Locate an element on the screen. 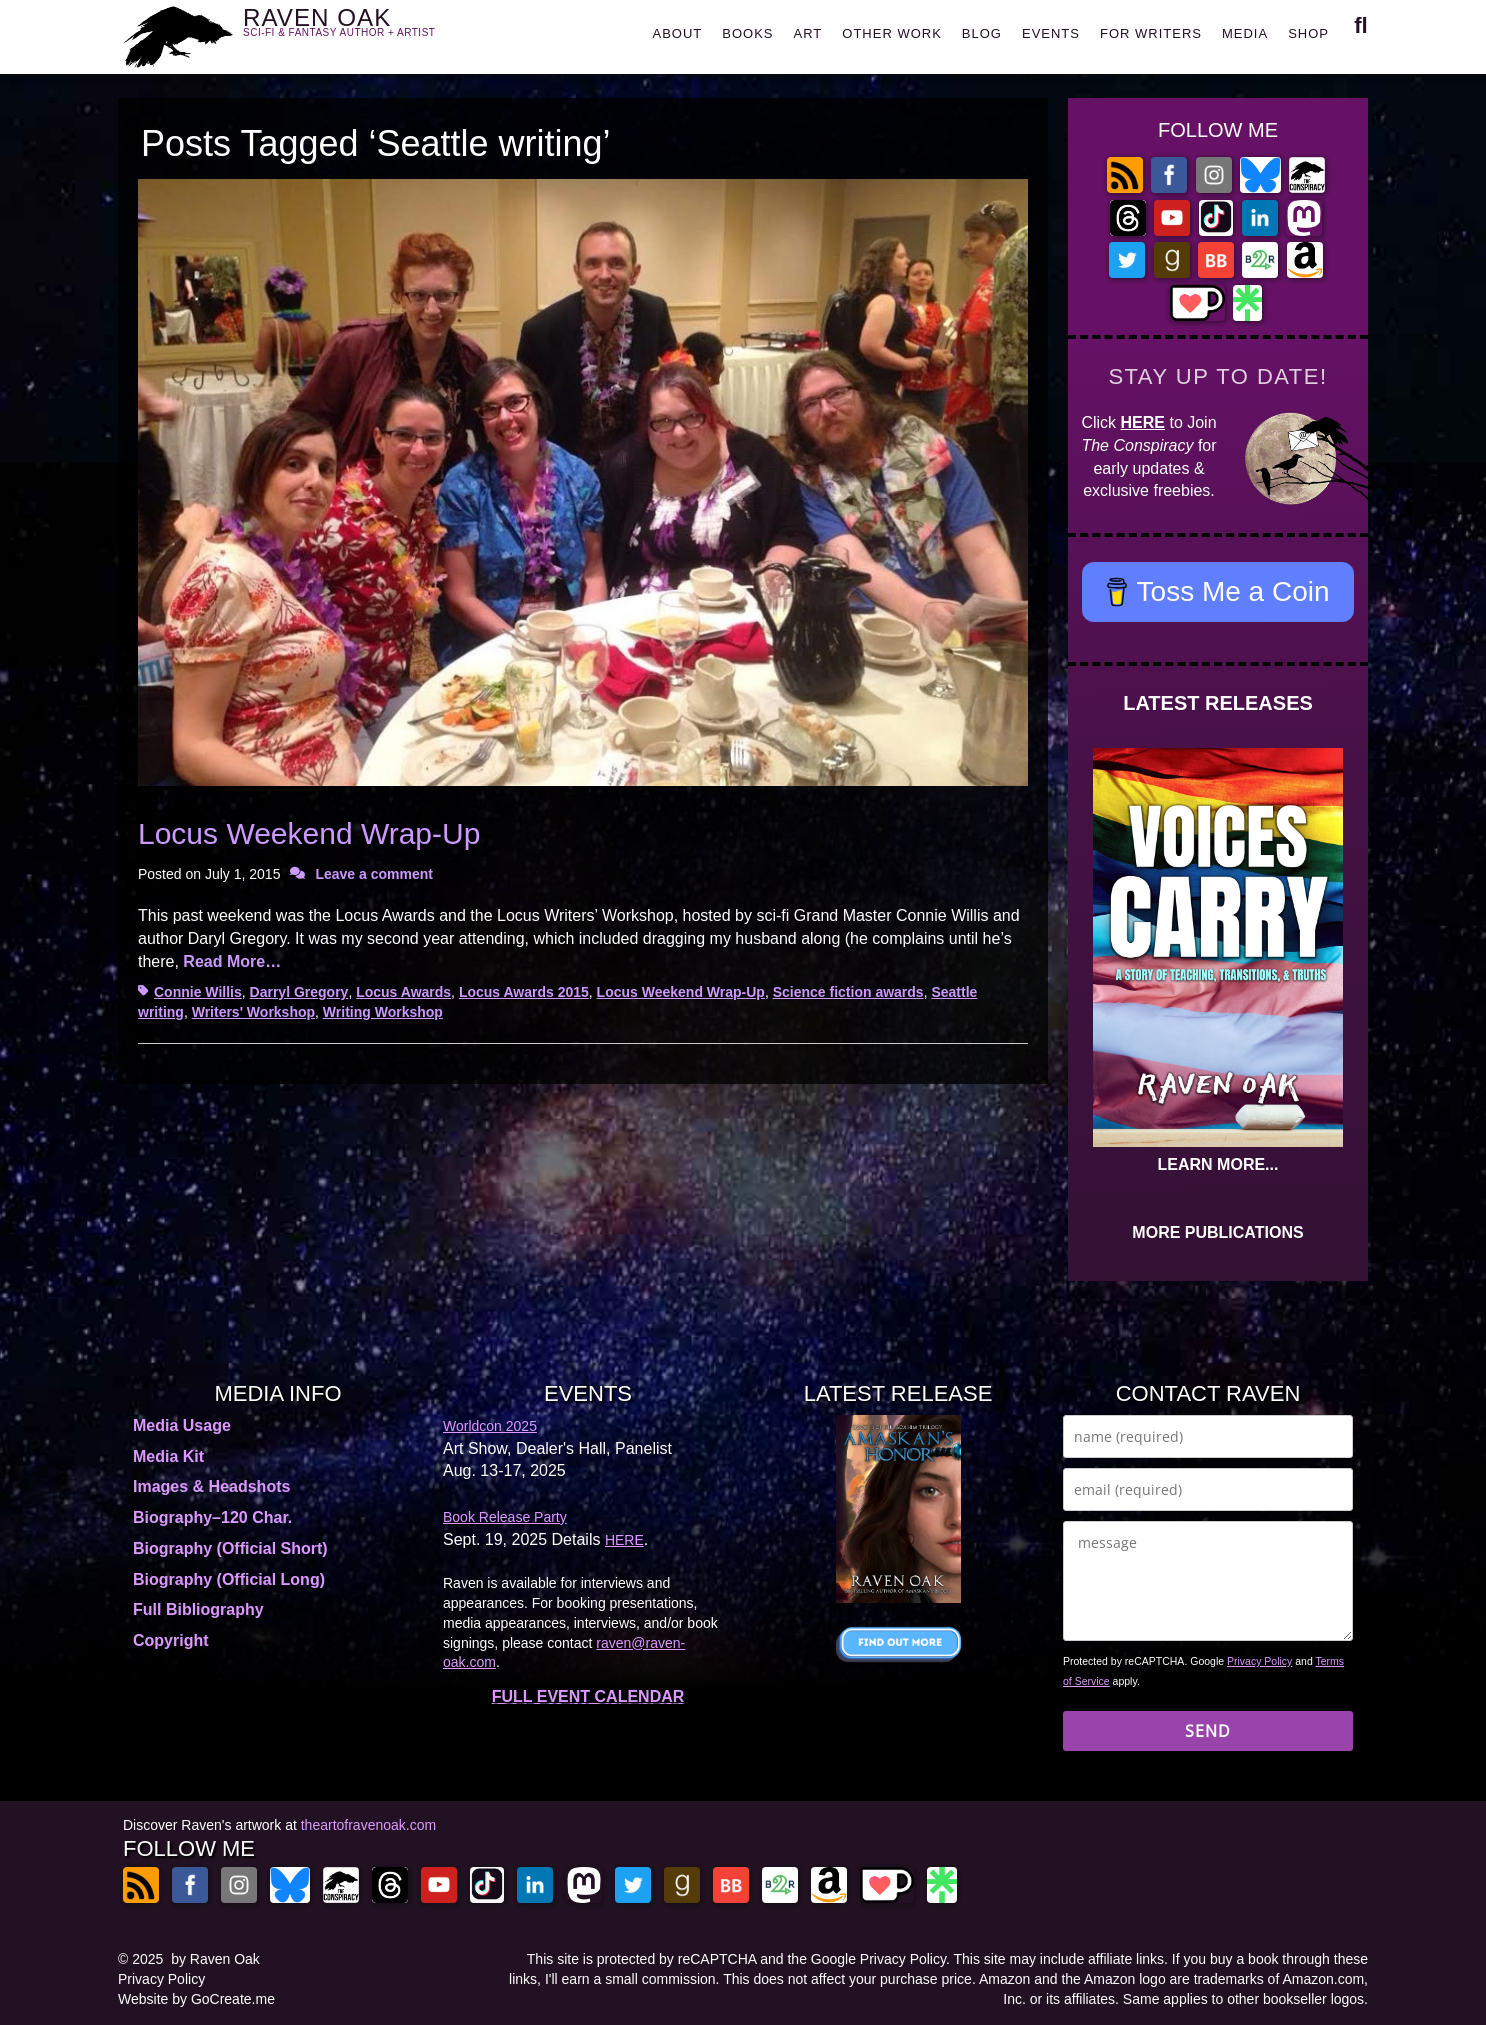  OTHER WORK is located at coordinates (892, 33).